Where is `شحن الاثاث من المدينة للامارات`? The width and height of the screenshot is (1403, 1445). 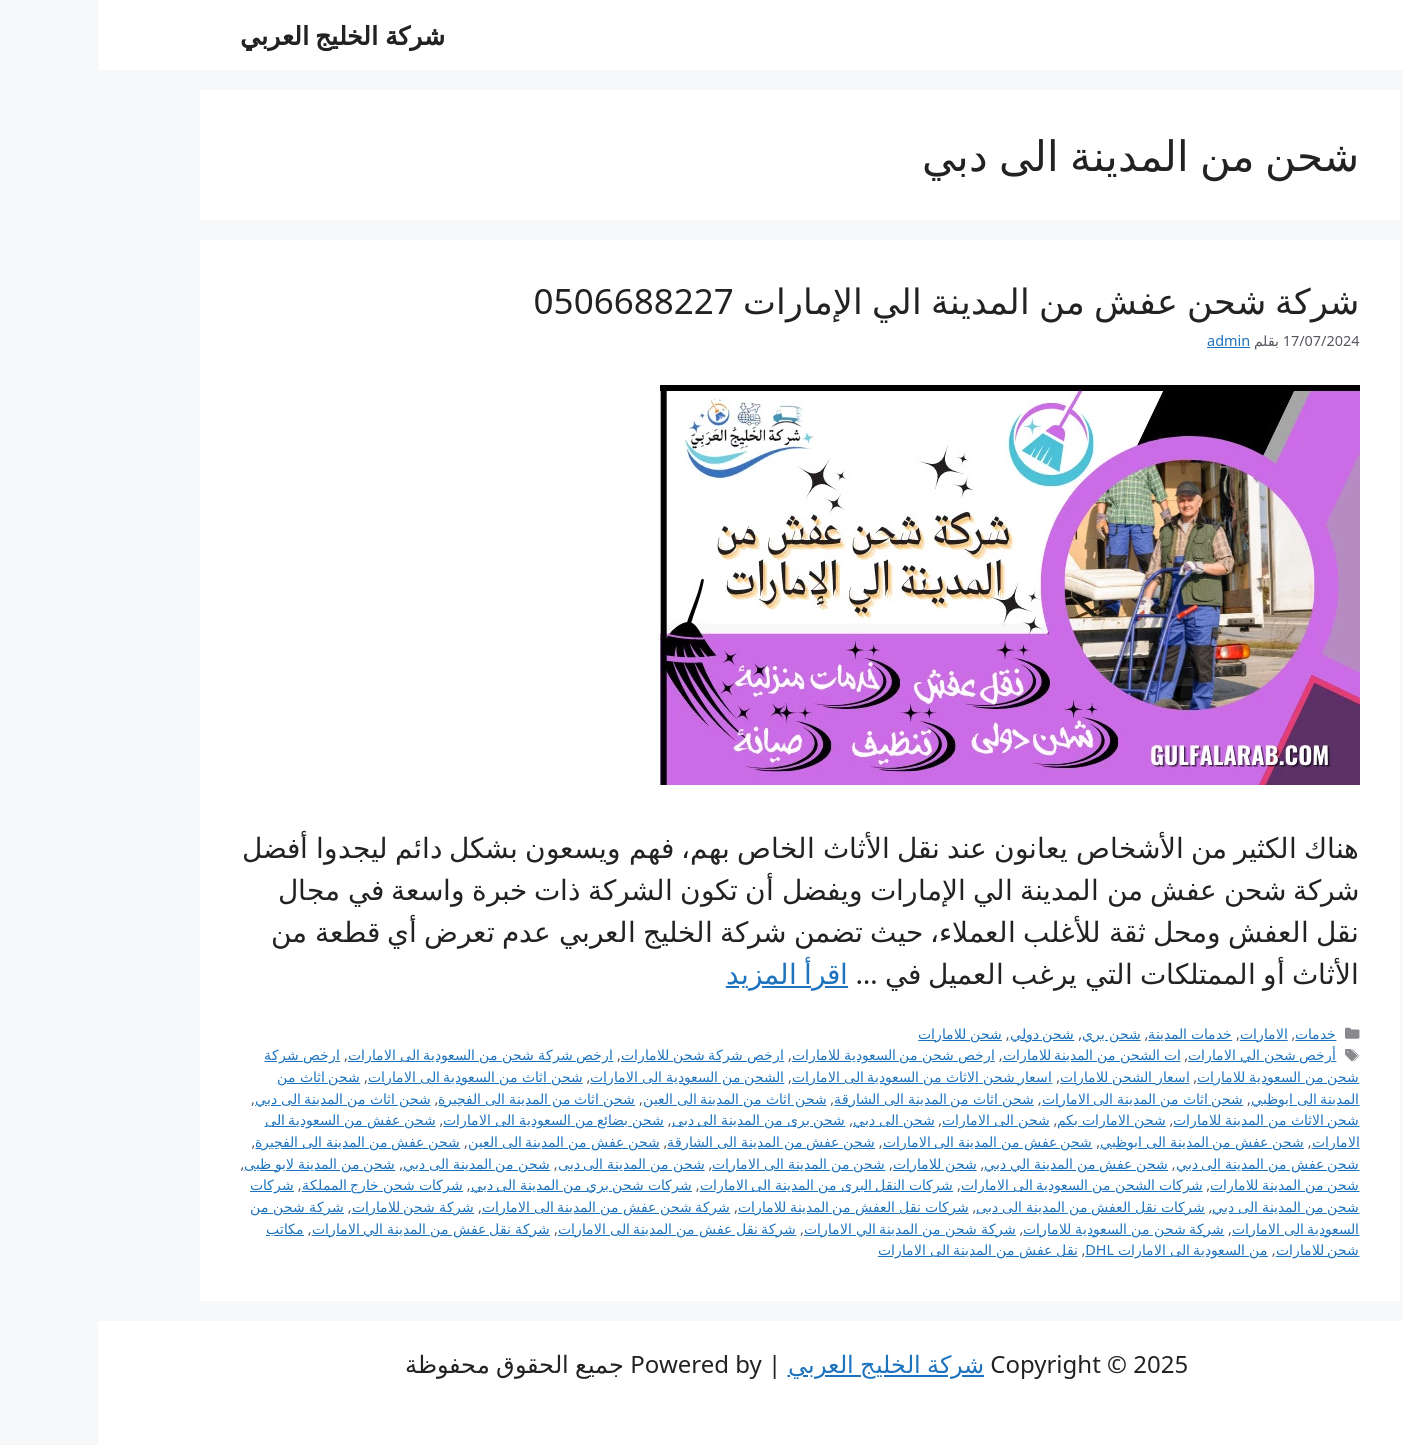
شحن الاثاث من المدينة للامارات is located at coordinates (1168, 1119).